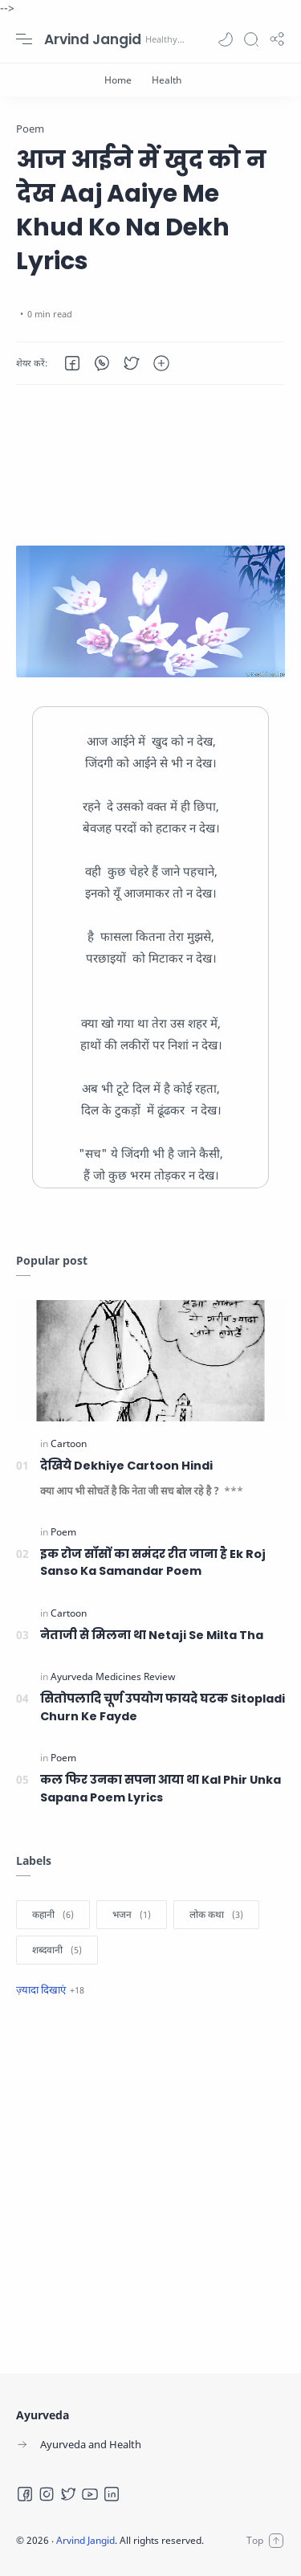 The height and width of the screenshot is (2576, 301). Describe the element at coordinates (131, 1914) in the screenshot. I see `[भजन]` at that location.